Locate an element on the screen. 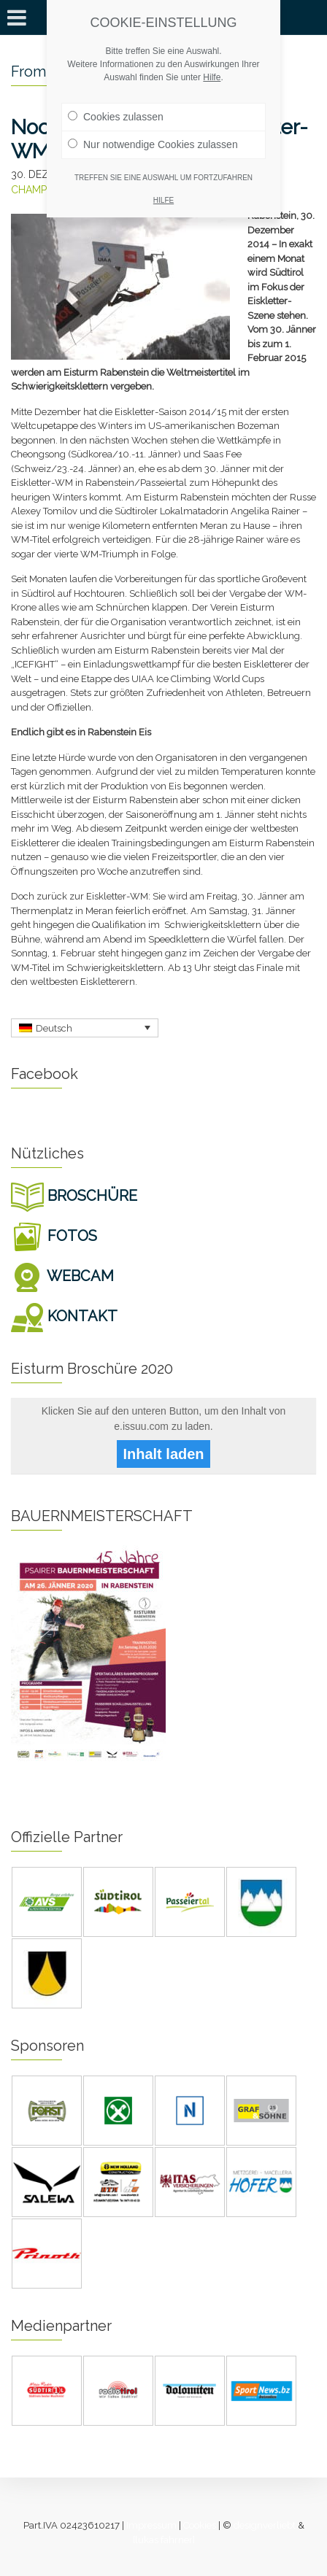  designverliebt is located at coordinates (265, 2525).